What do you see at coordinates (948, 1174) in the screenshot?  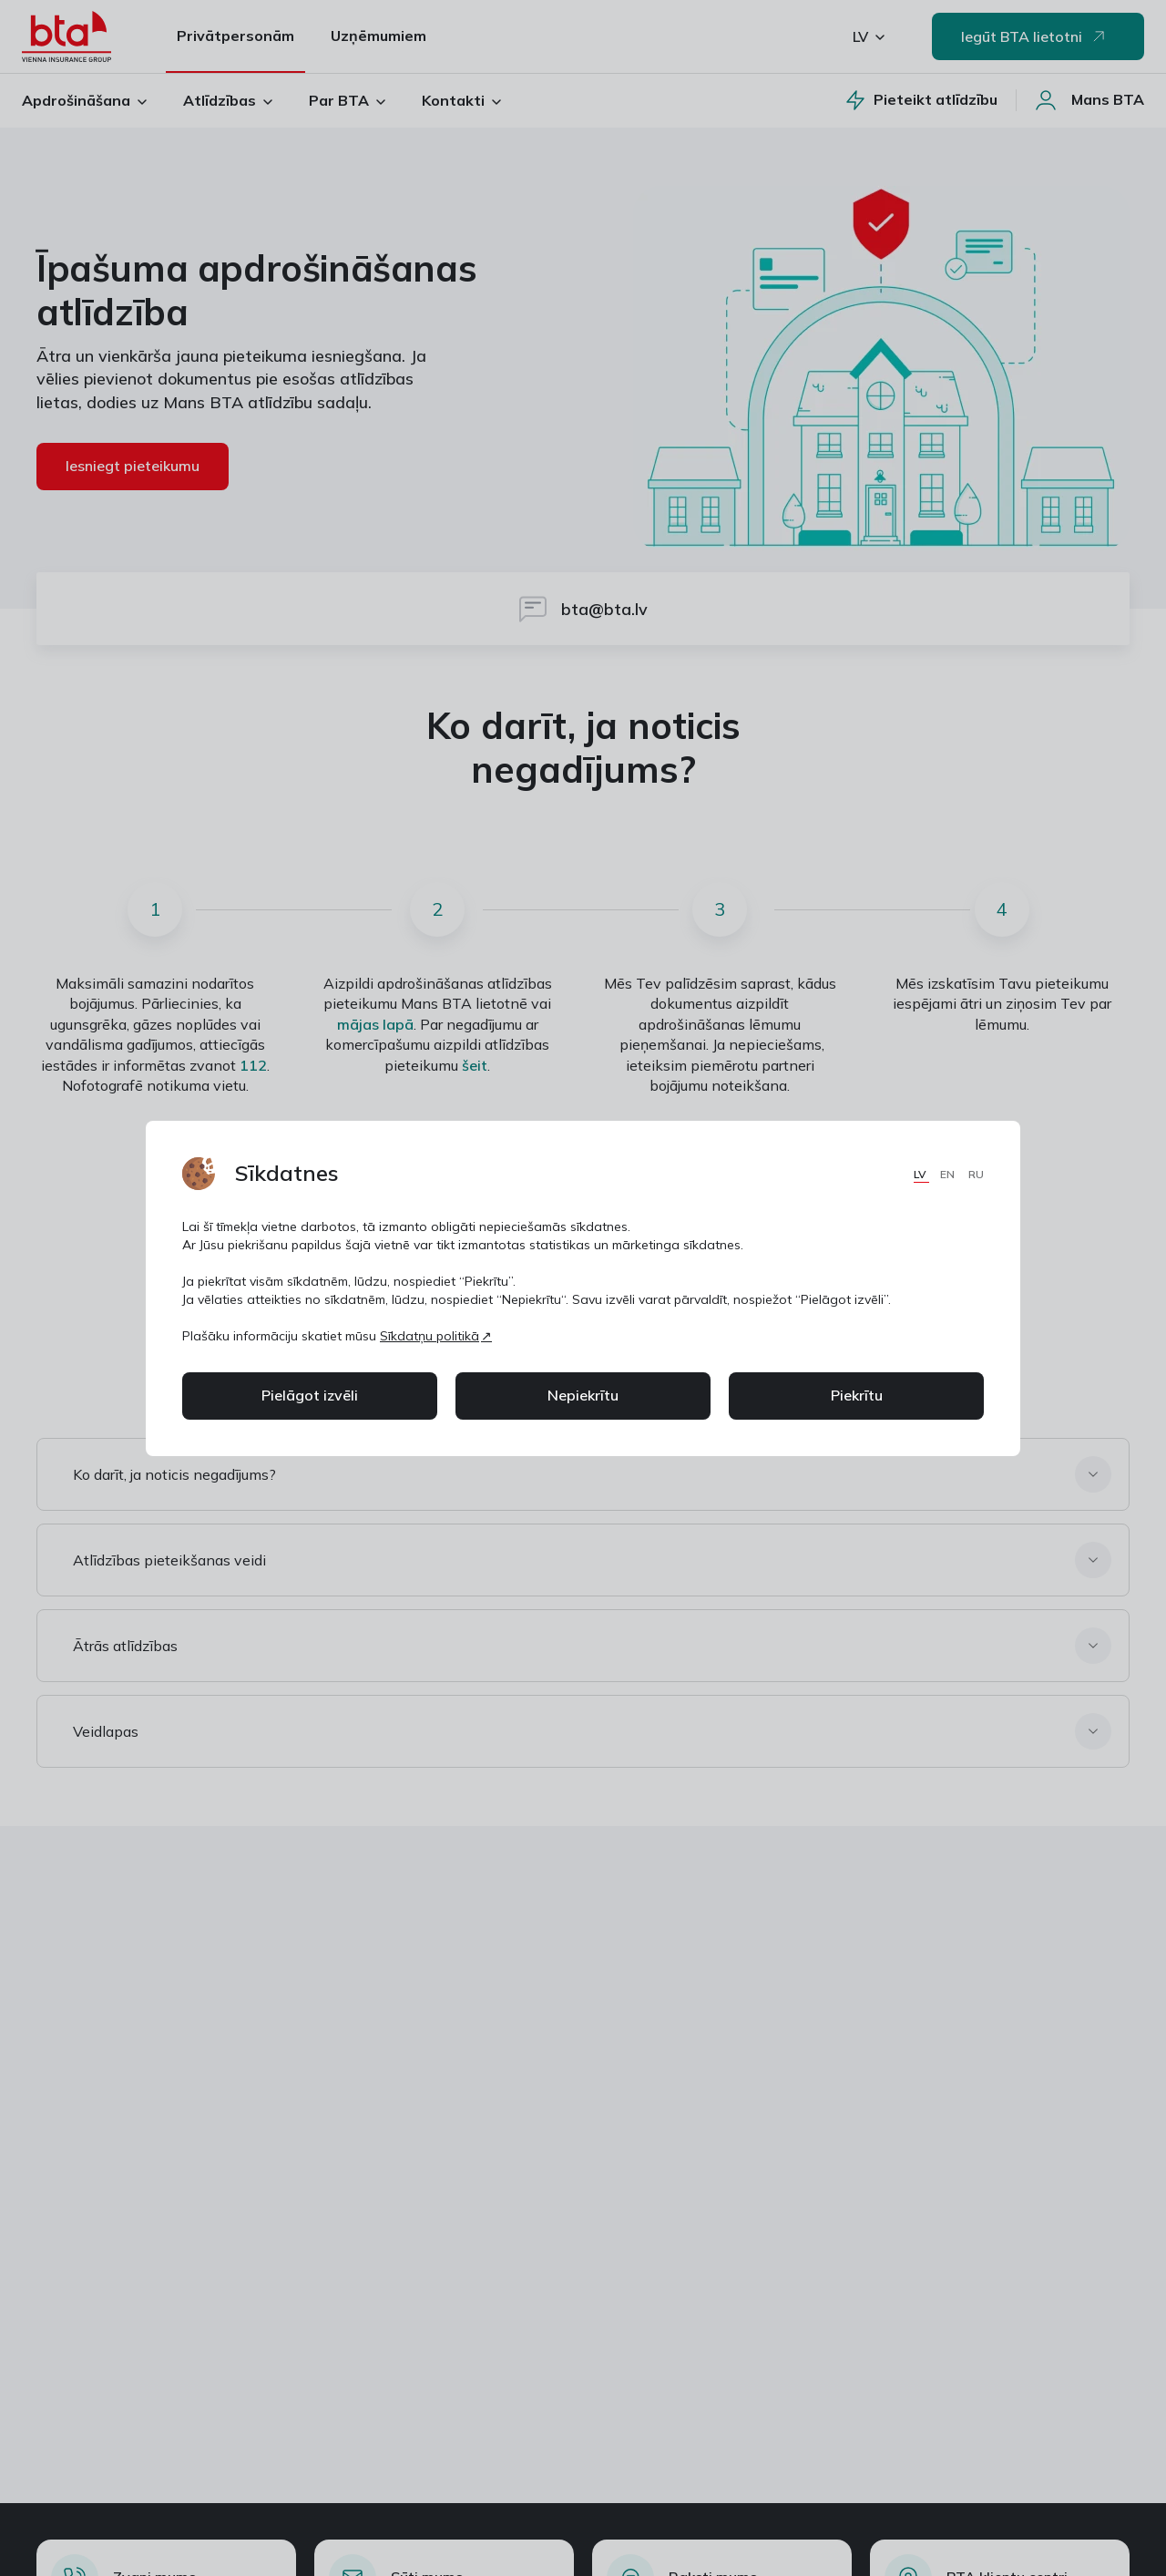 I see `EN` at bounding box center [948, 1174].